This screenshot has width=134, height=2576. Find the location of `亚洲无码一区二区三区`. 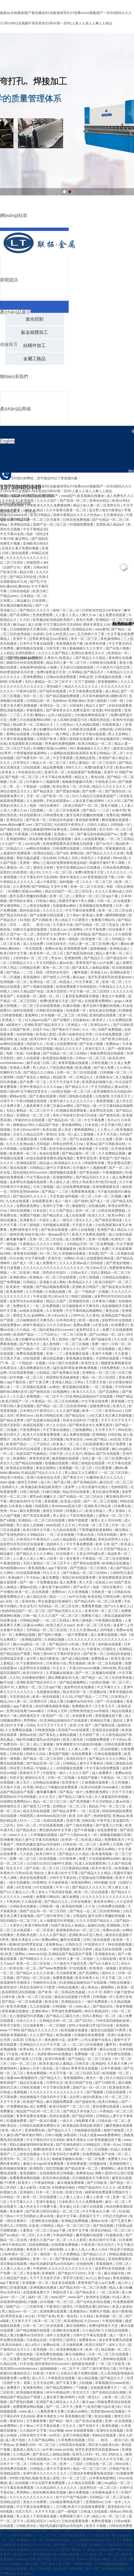

亚洲无码一区二区三区 is located at coordinates (102, 1611).